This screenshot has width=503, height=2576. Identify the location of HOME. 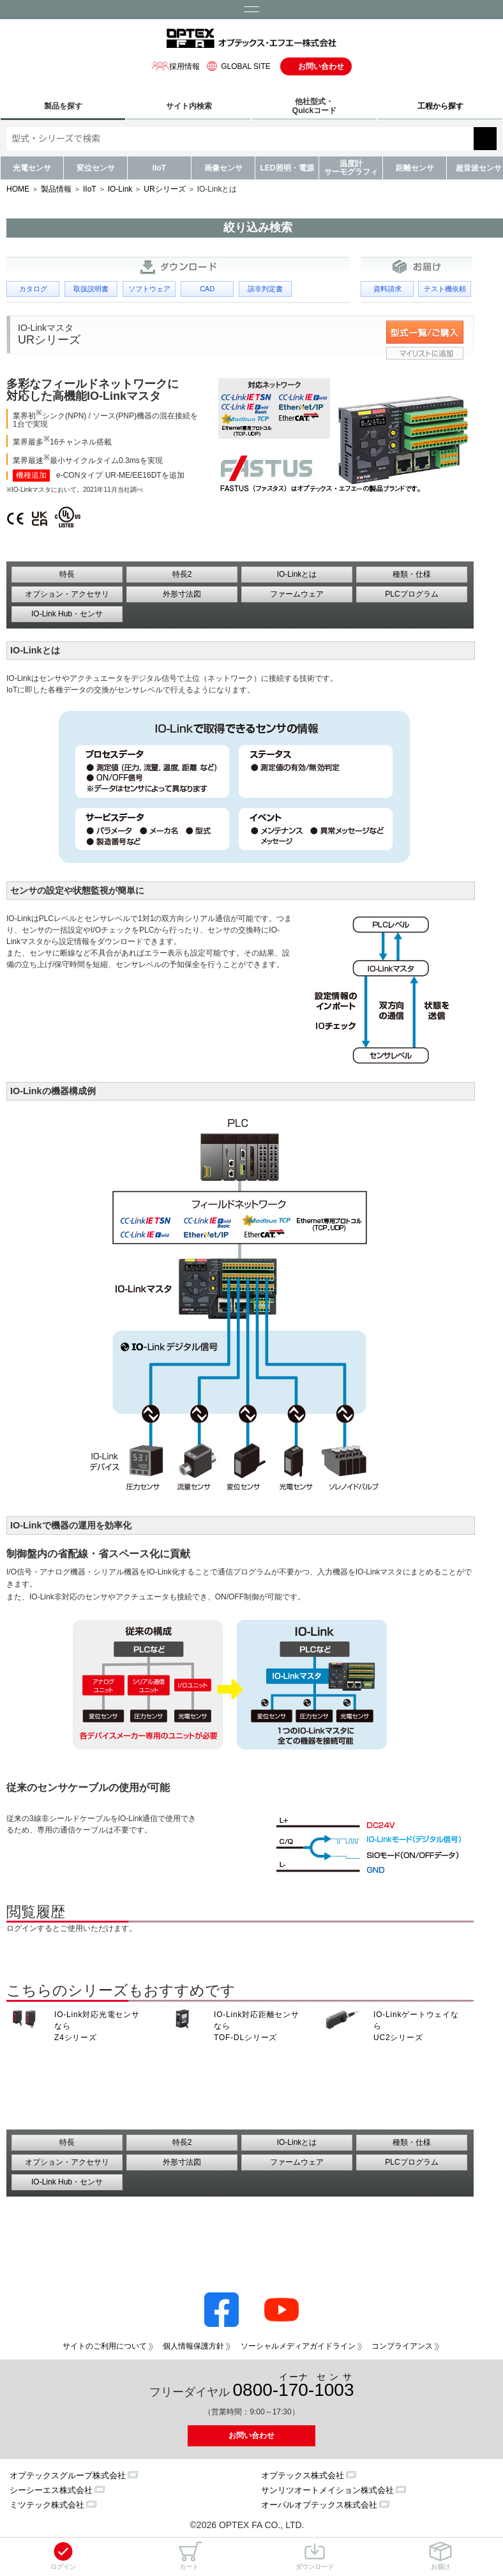
(17, 189).